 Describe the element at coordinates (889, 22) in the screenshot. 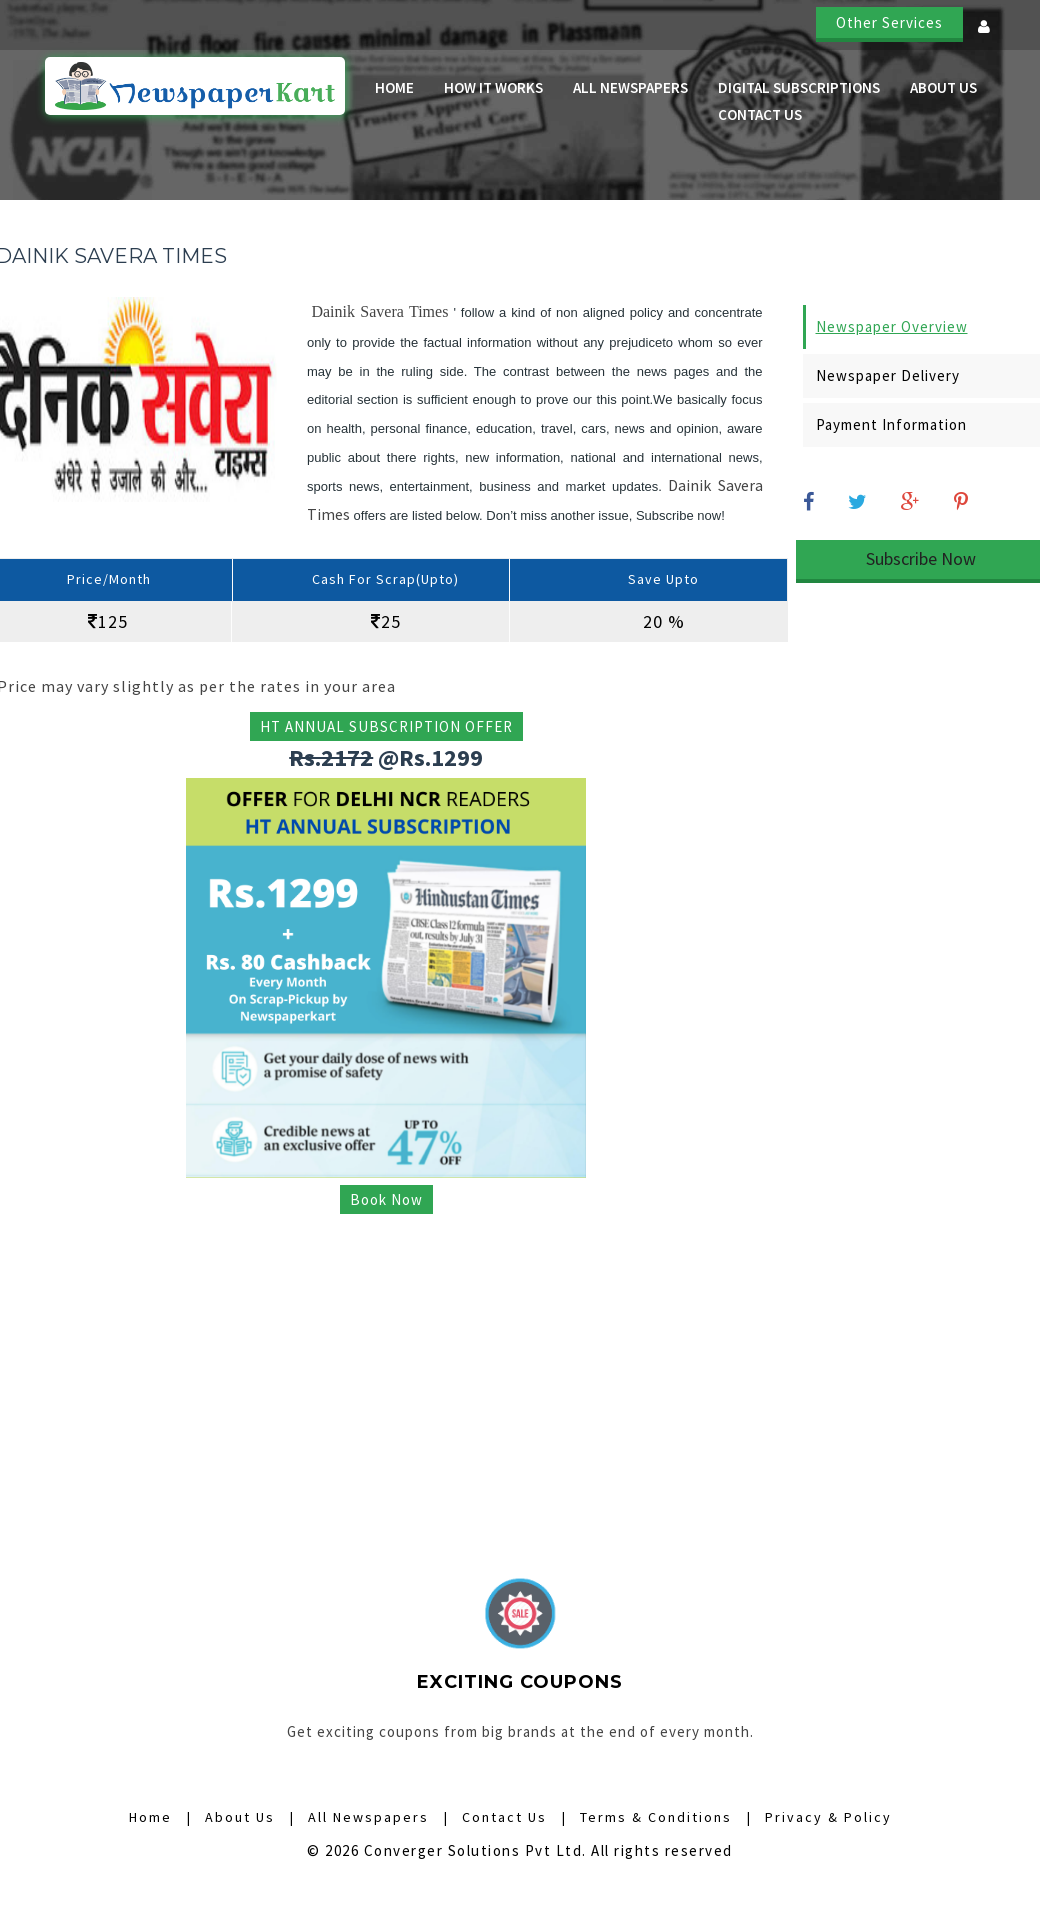

I see `Other Services` at that location.